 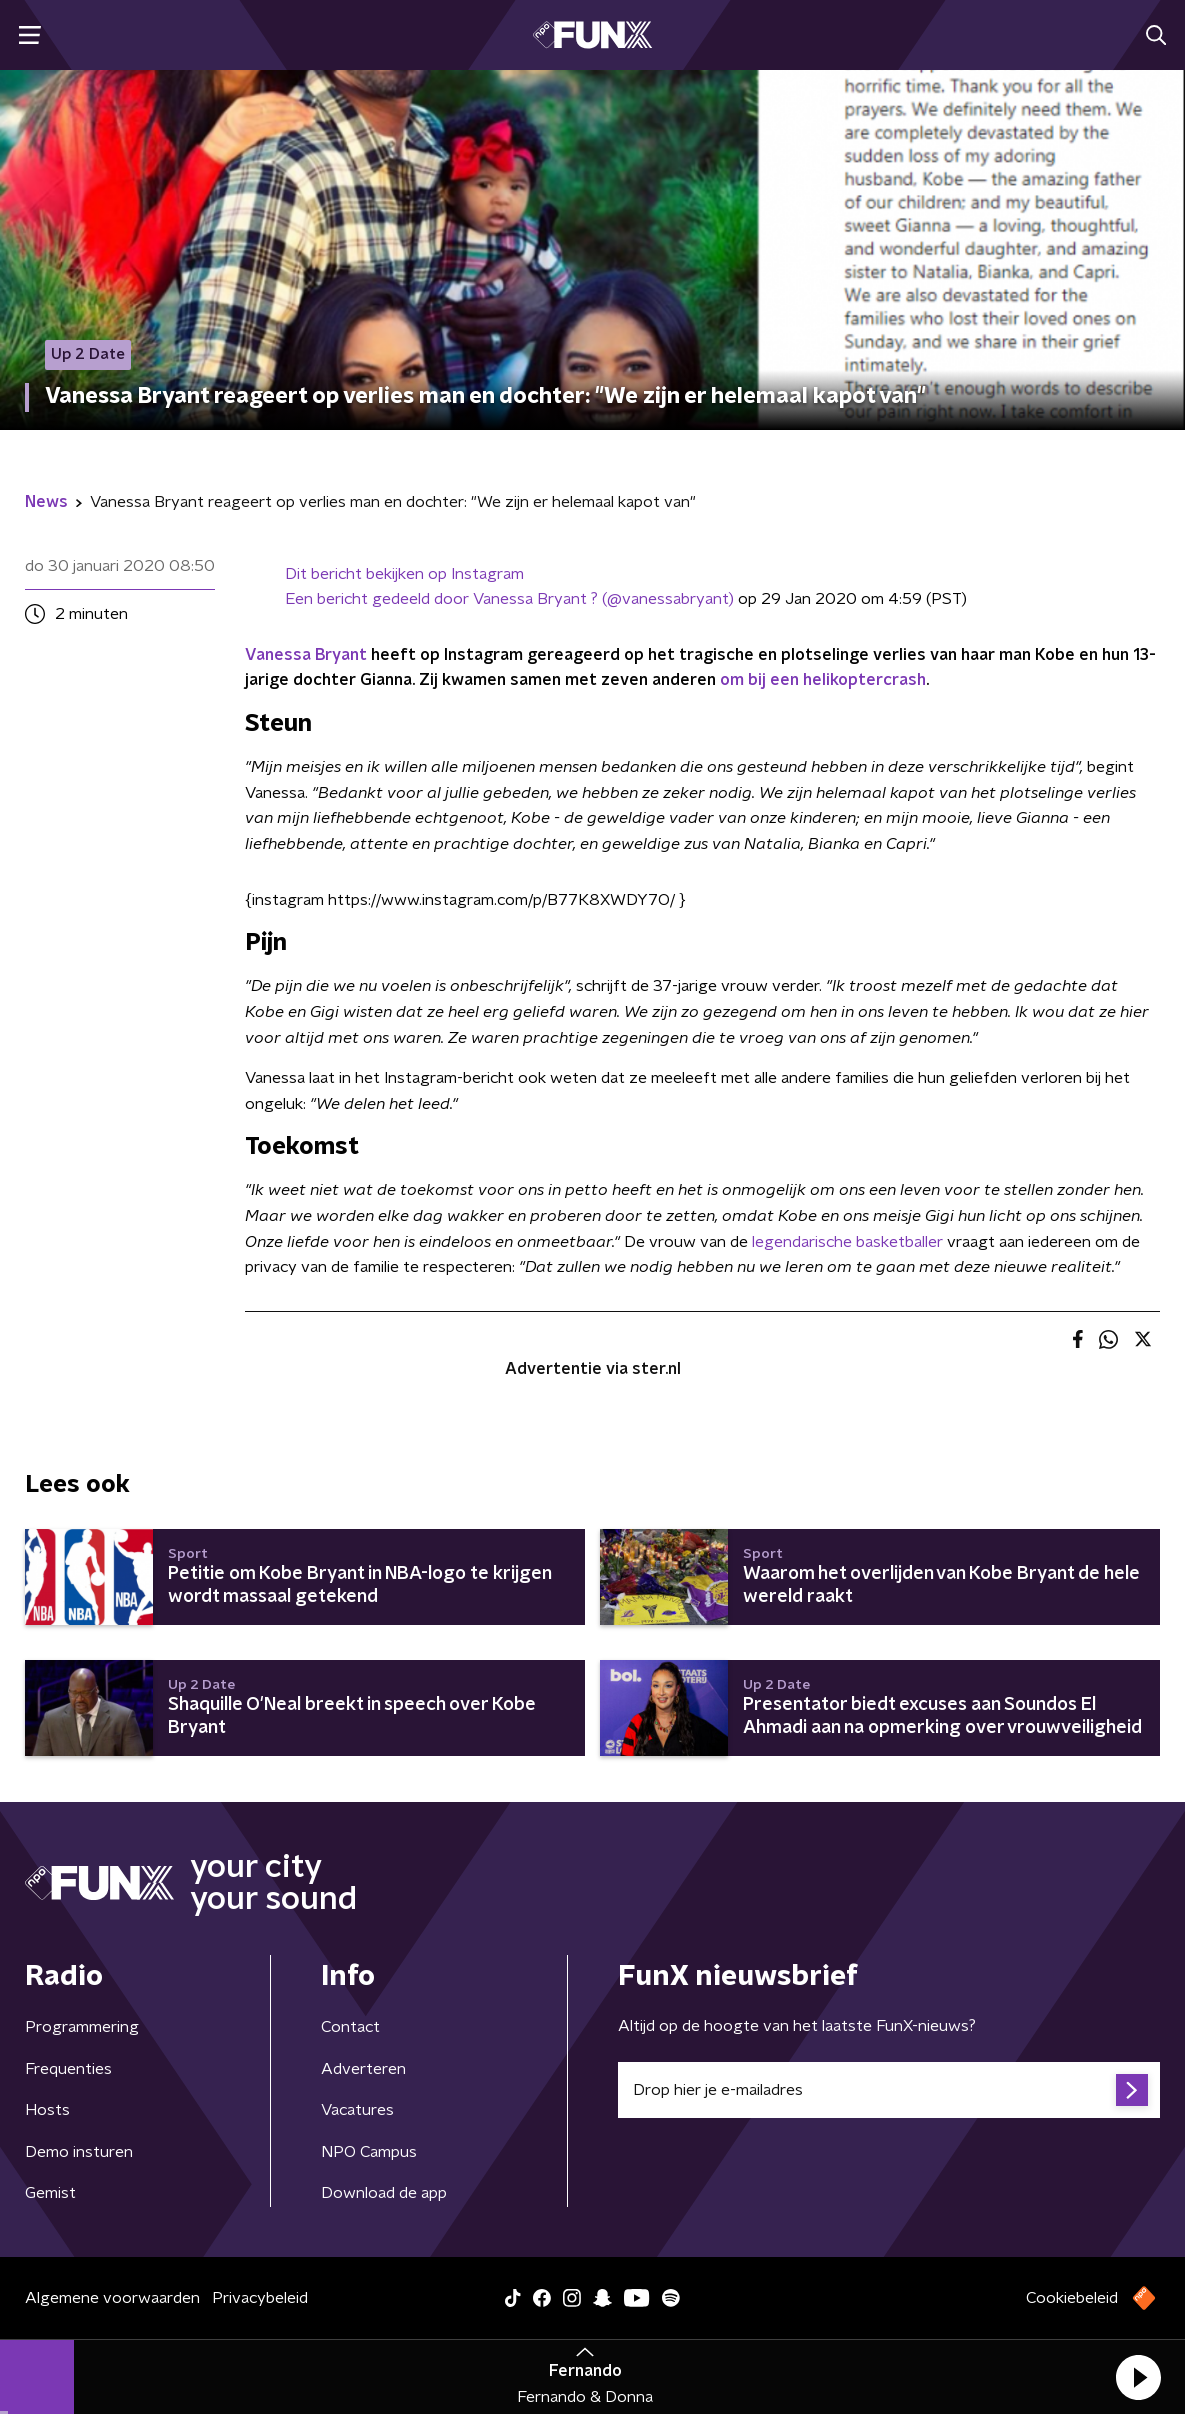 I want to click on Cookiebeleid, so click(x=1072, y=2298).